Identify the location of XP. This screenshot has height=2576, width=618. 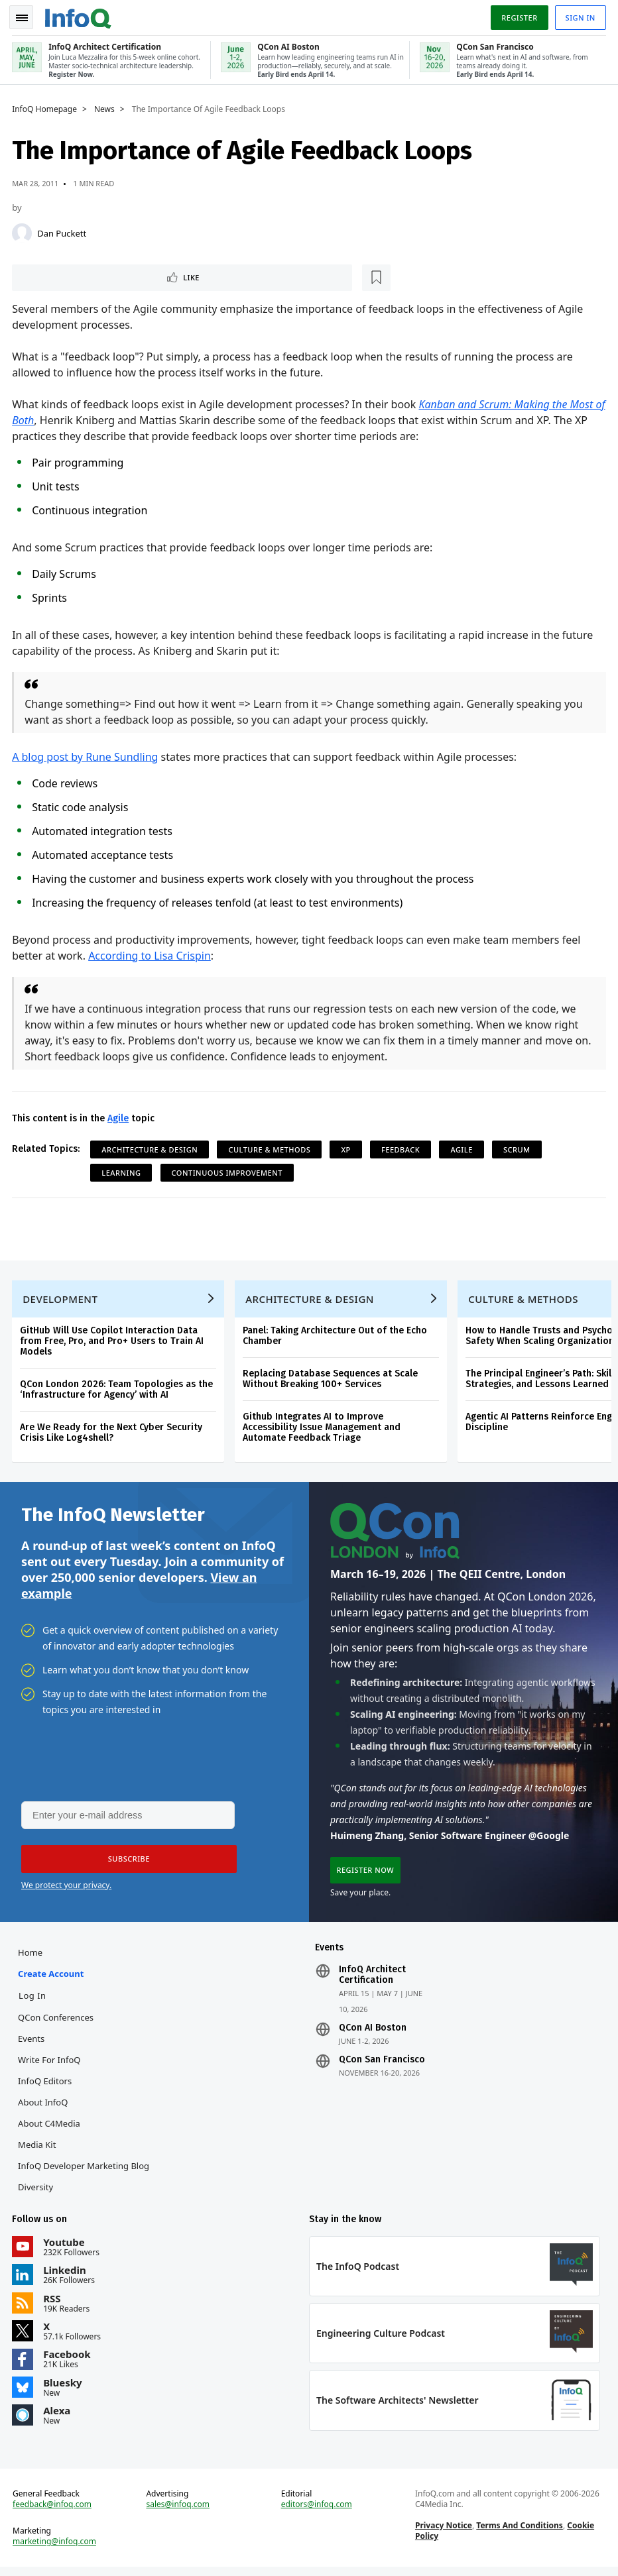
(346, 1148).